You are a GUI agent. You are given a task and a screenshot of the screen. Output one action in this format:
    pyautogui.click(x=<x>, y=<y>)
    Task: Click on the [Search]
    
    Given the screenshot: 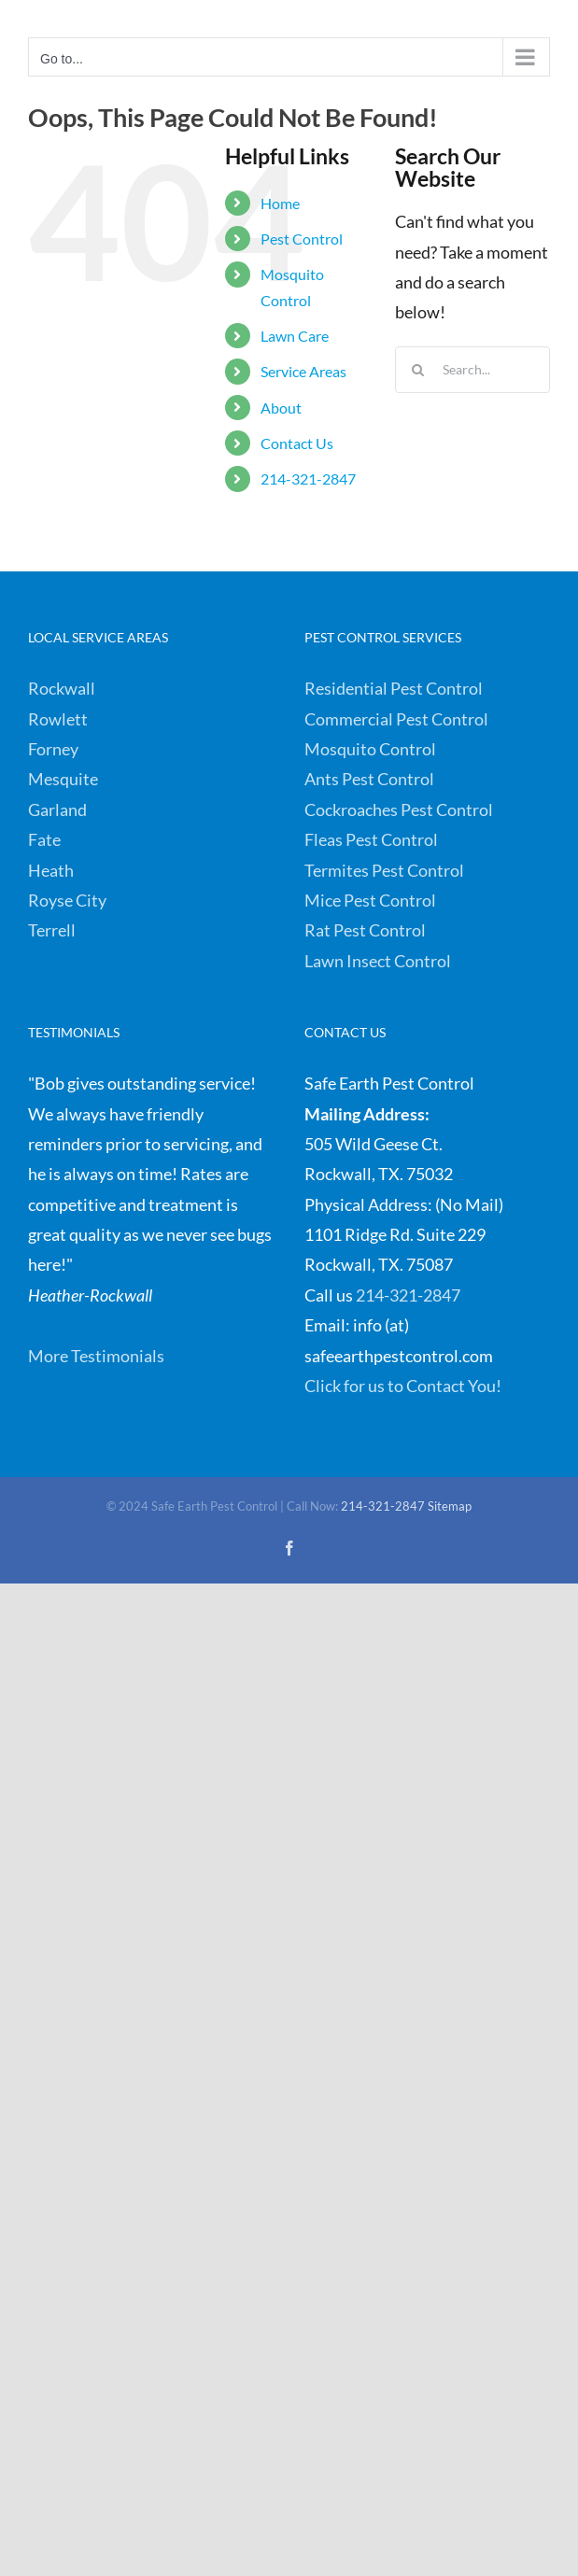 What is the action you would take?
    pyautogui.click(x=418, y=369)
    